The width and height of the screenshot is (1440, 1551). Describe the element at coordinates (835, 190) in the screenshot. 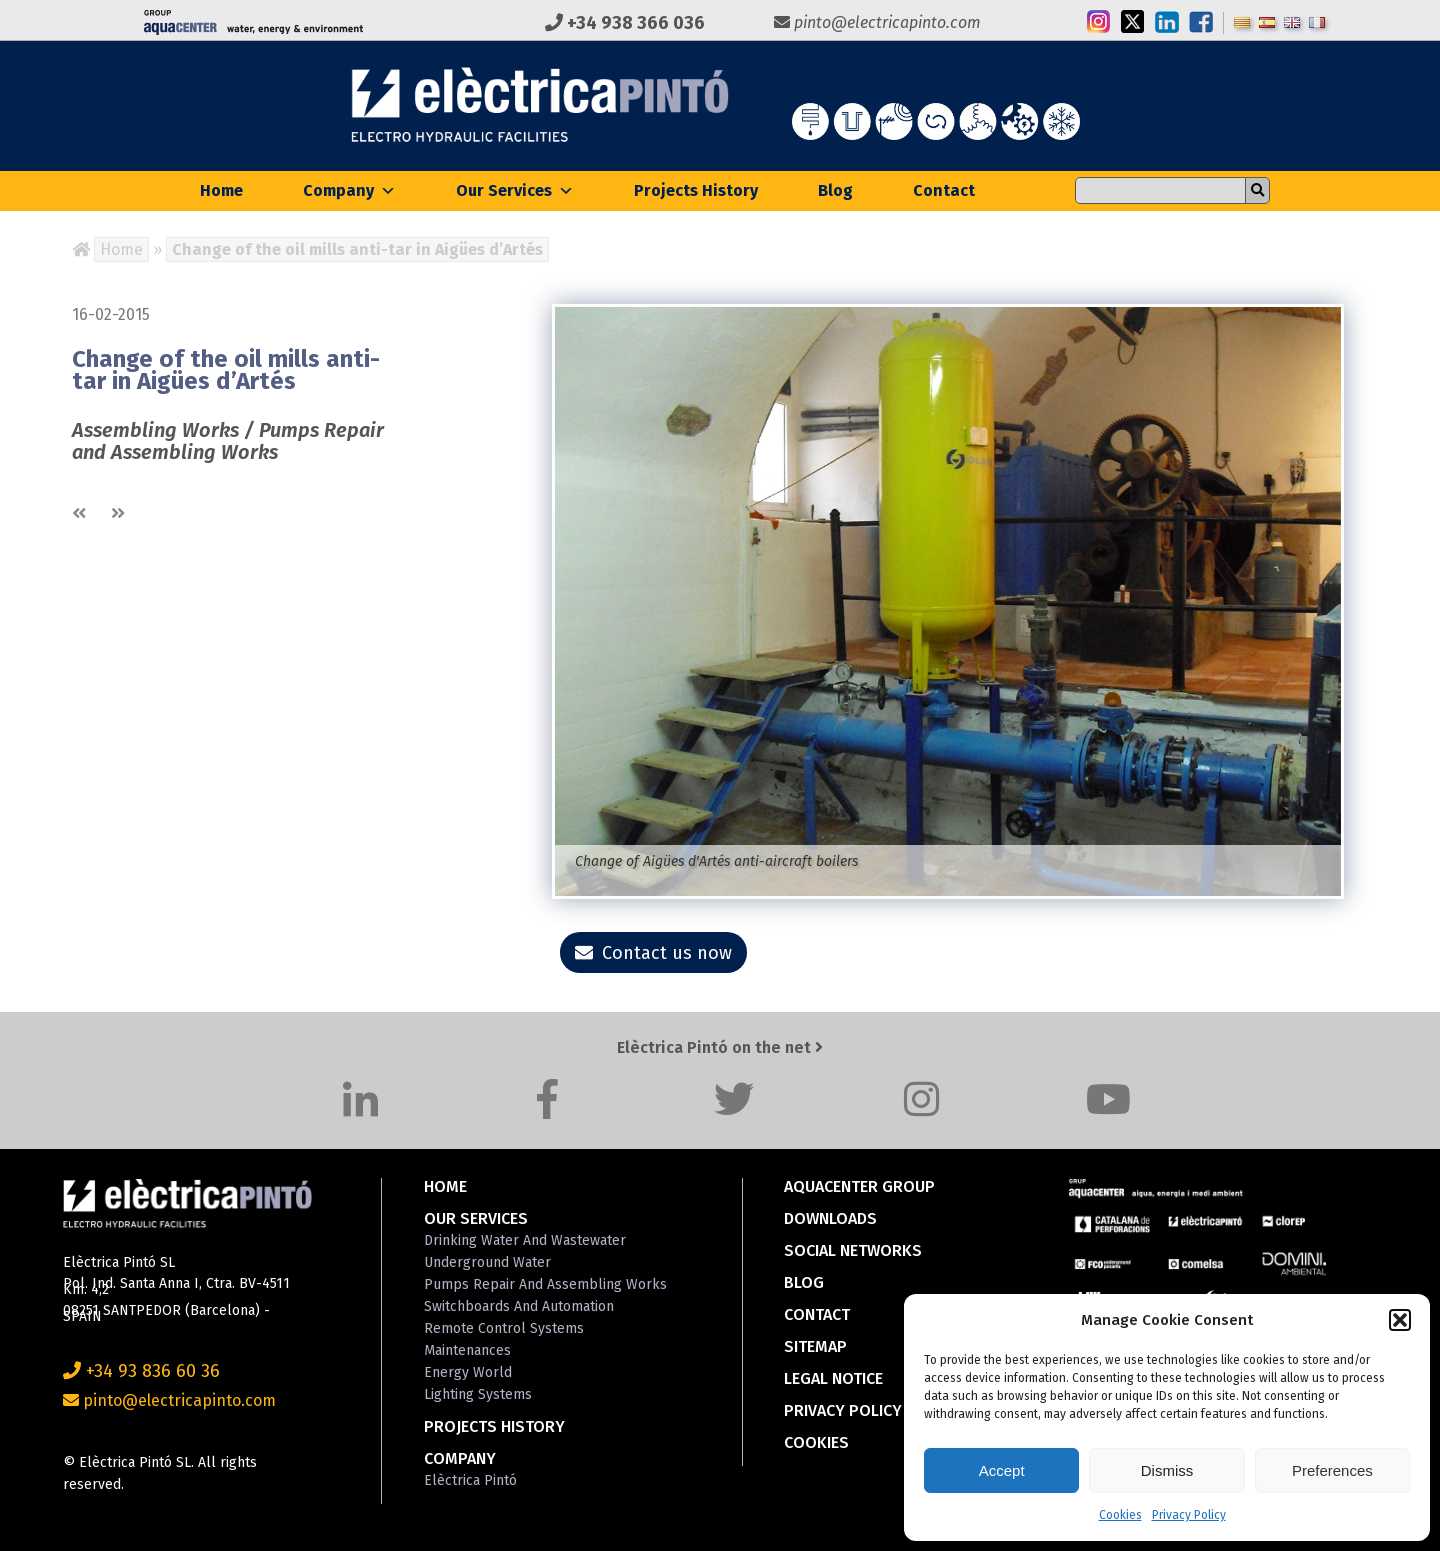

I see `Blog` at that location.